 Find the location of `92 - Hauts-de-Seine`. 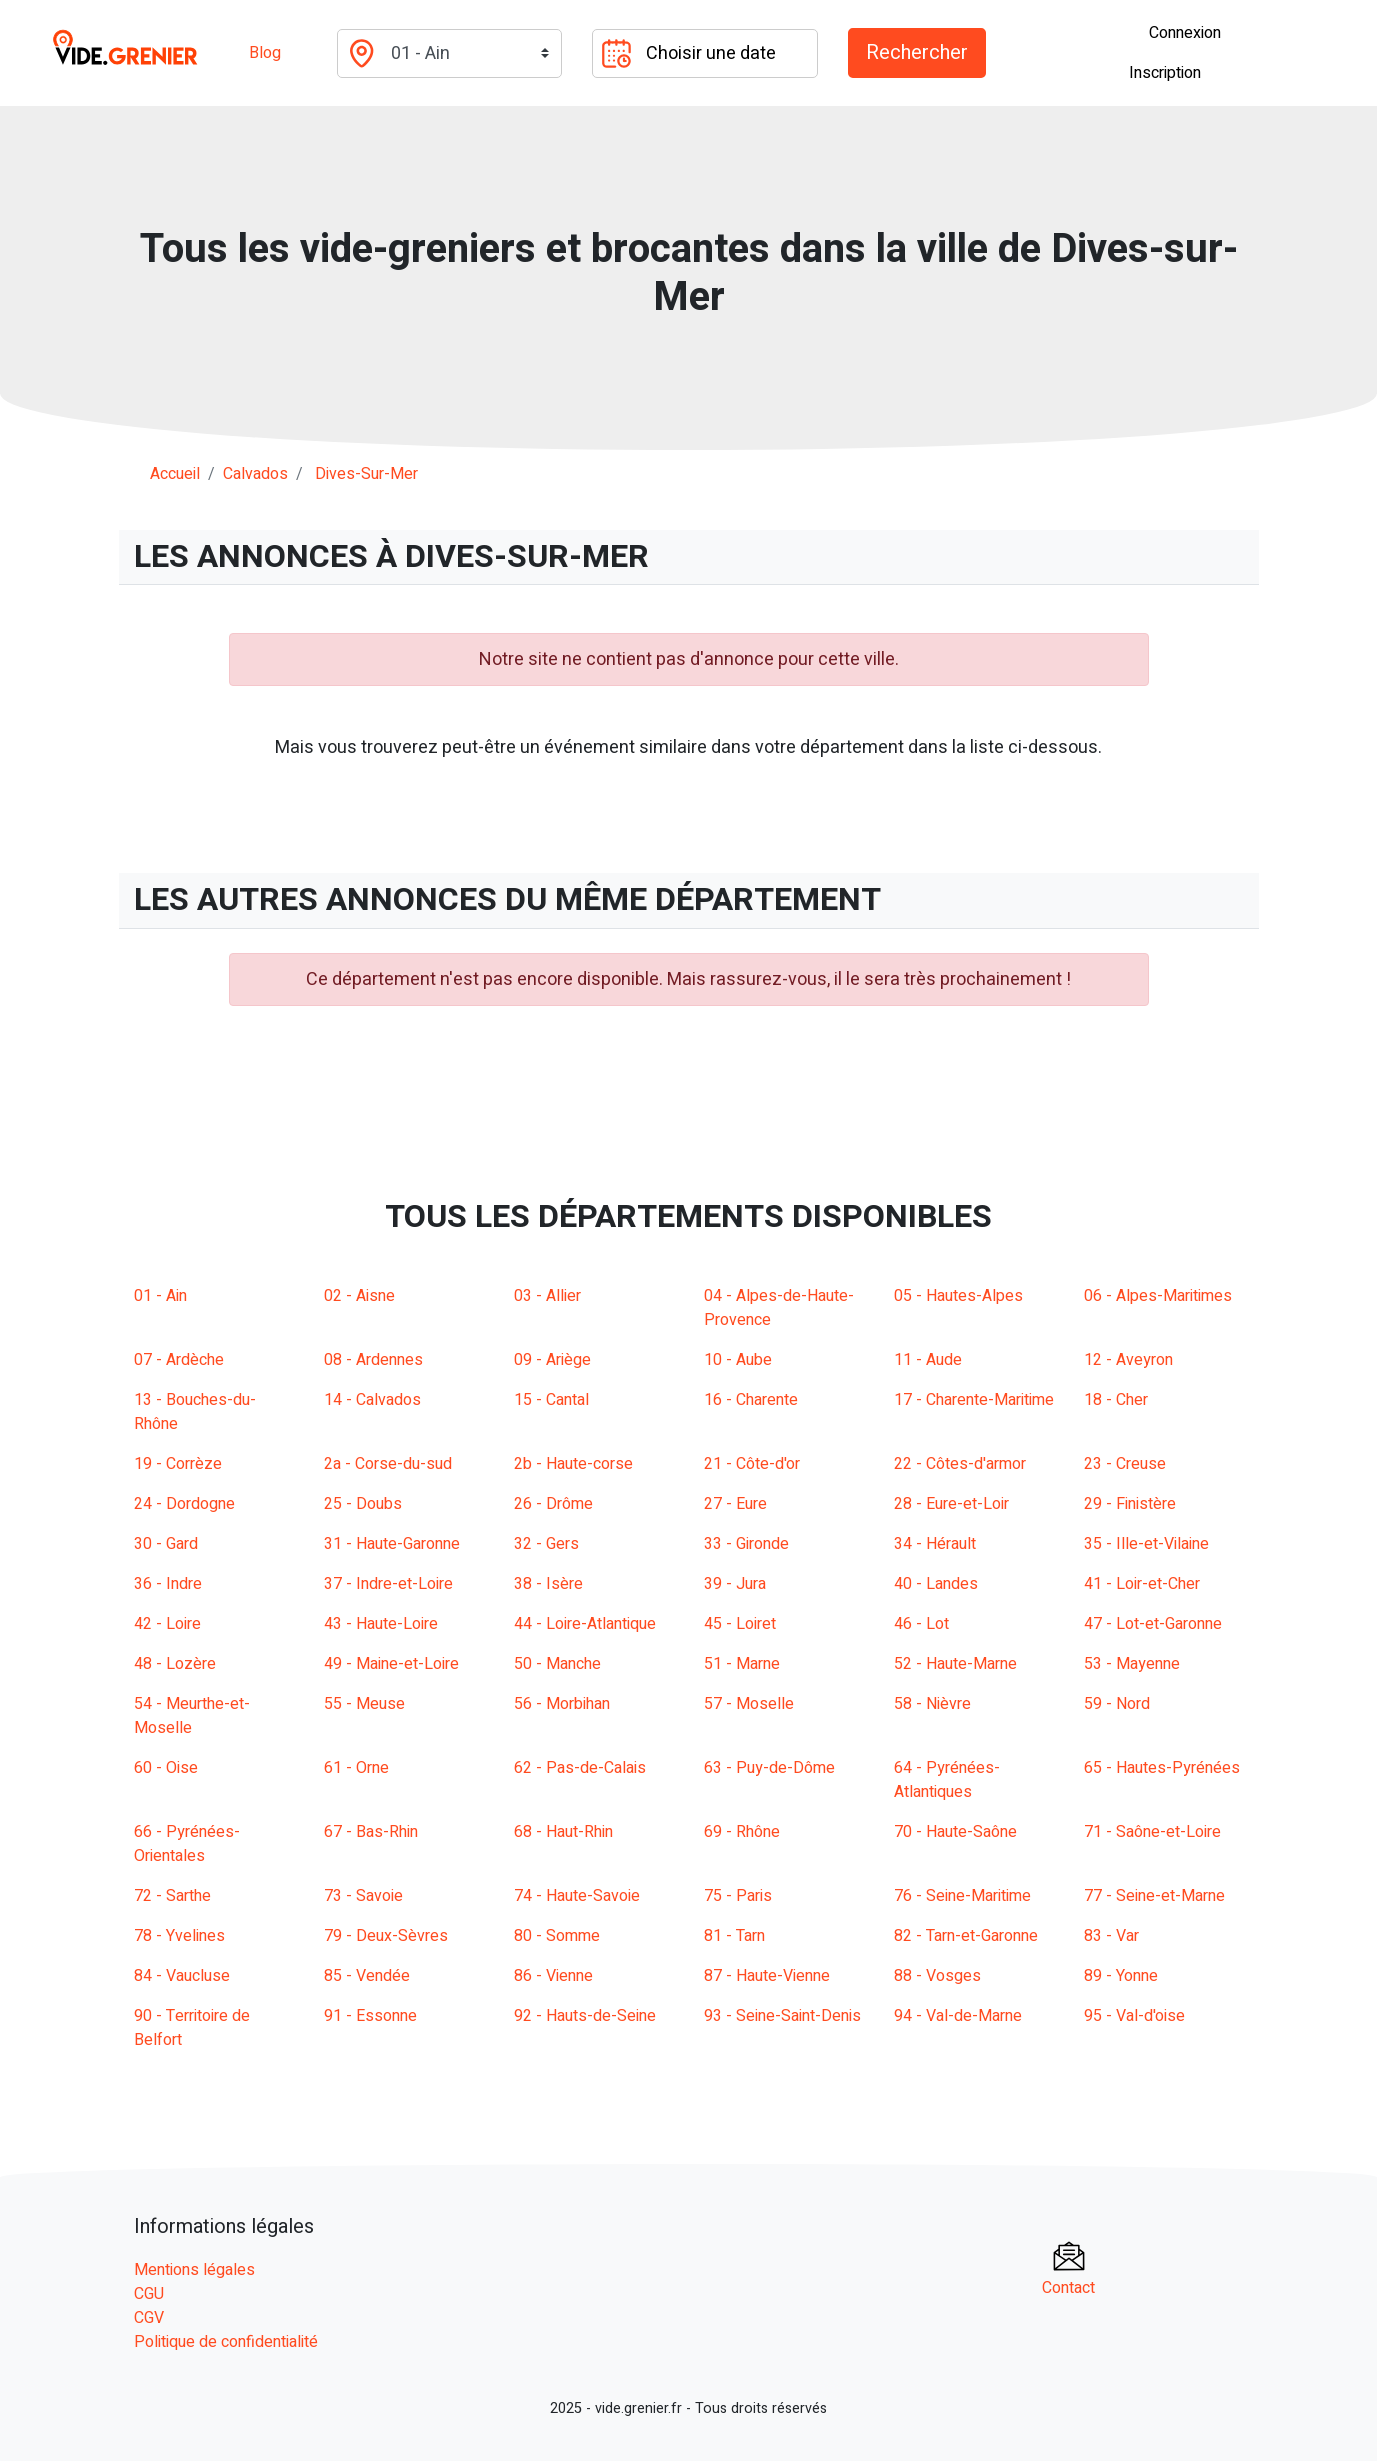

92 - Hauts-de-Seine is located at coordinates (585, 2016).